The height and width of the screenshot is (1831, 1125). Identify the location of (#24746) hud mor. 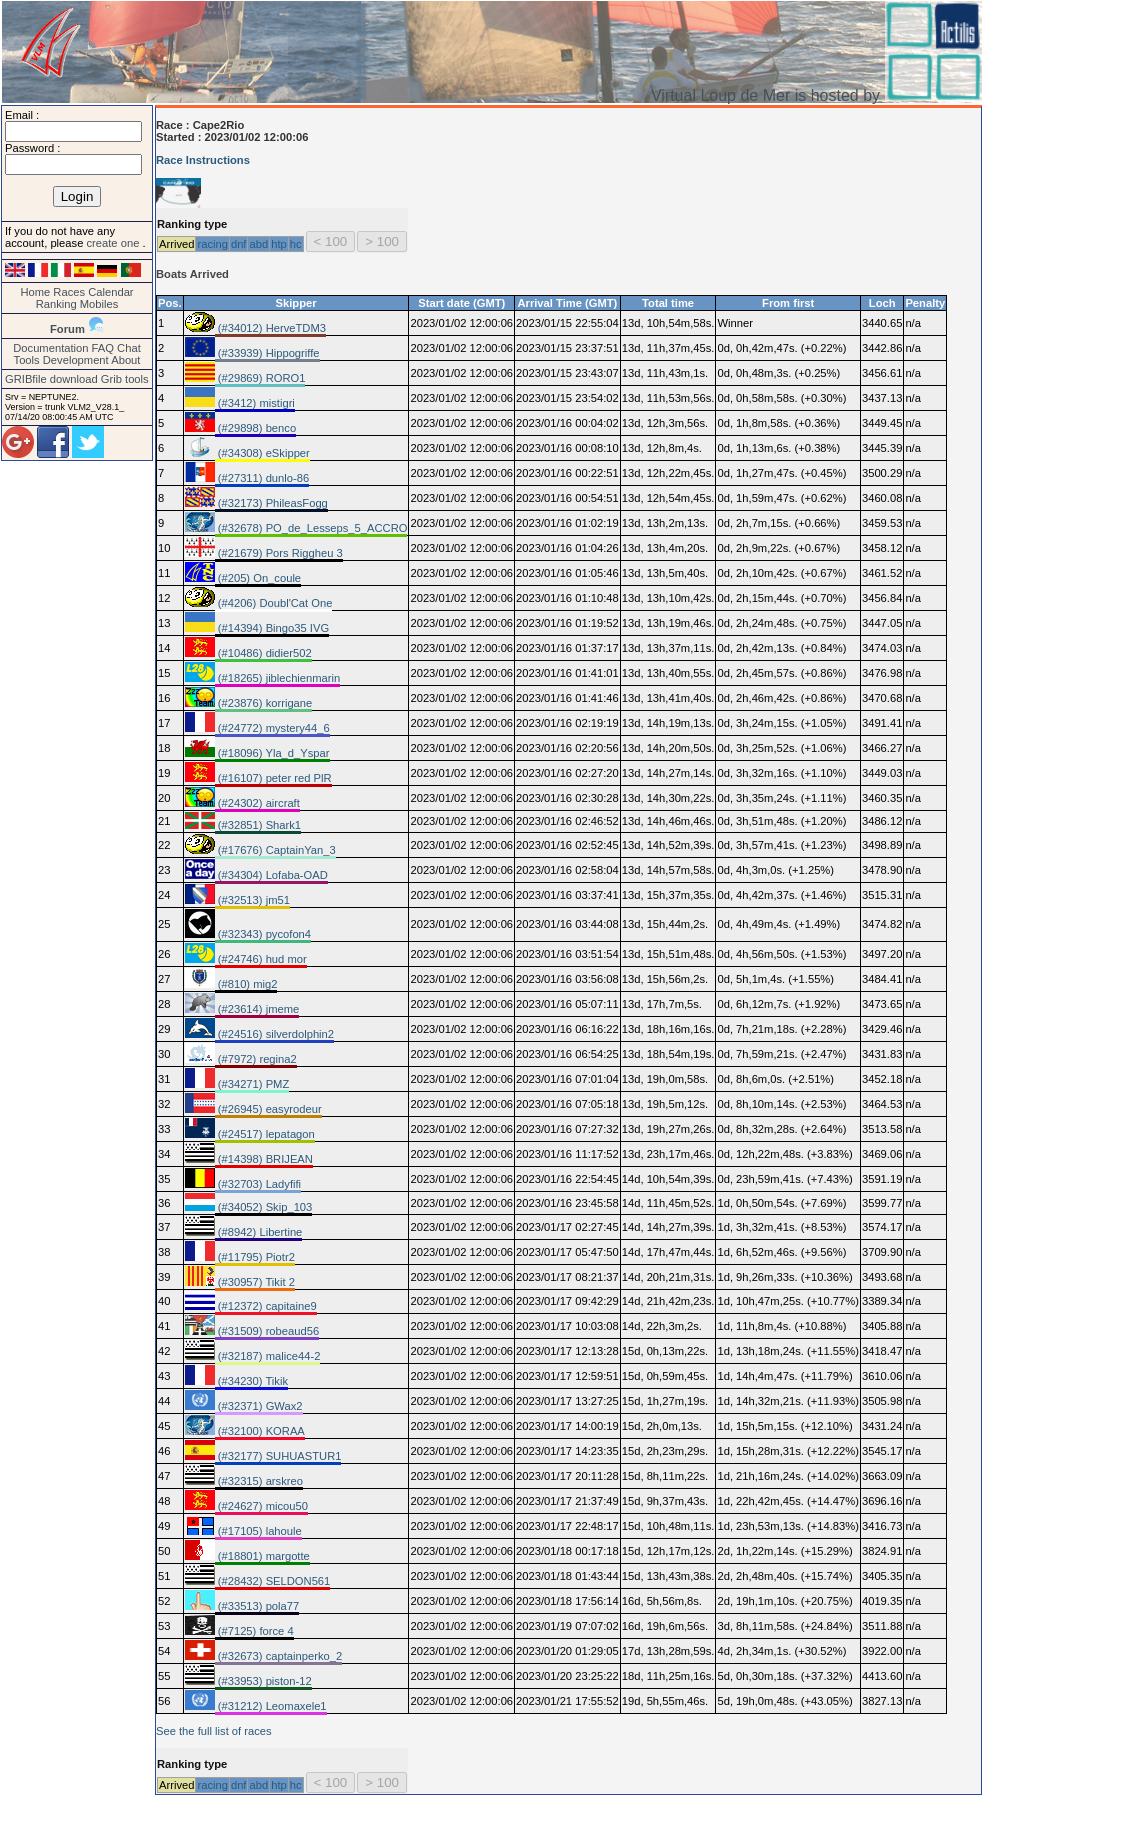
(261, 959).